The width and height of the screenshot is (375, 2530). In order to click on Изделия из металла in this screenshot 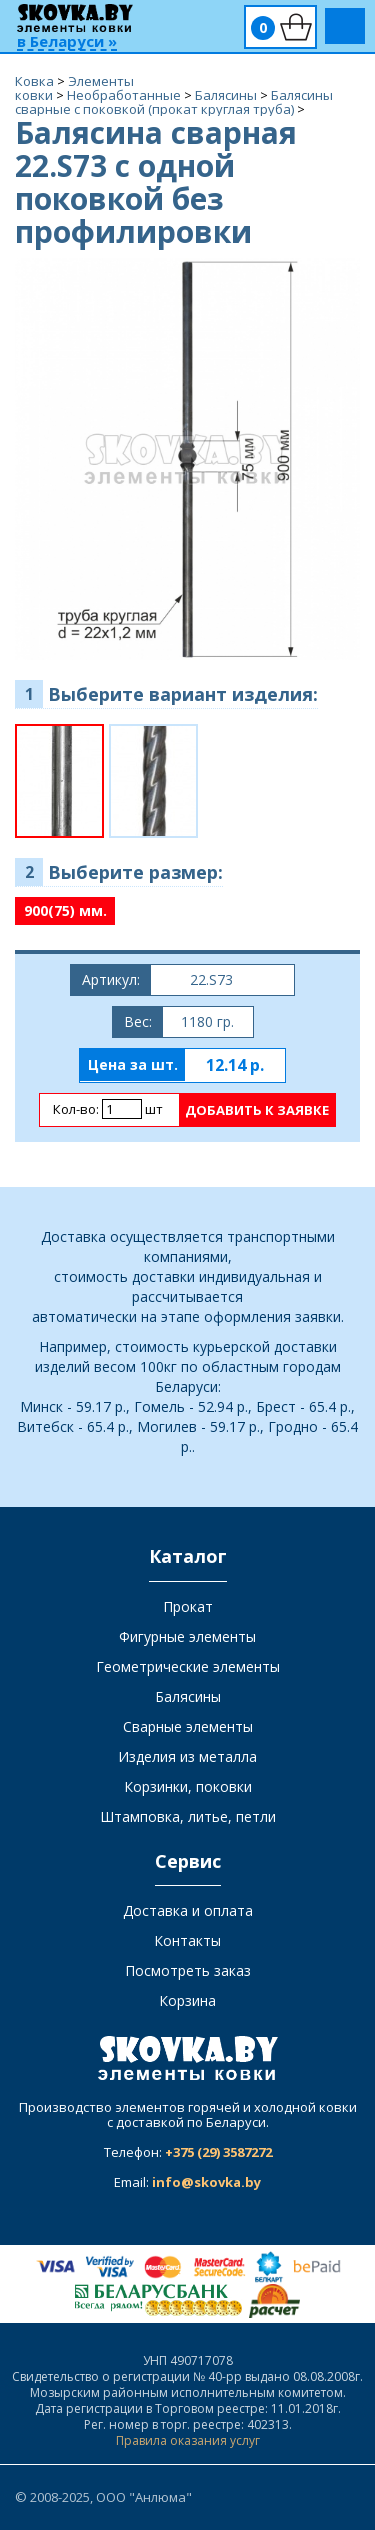, I will do `click(187, 1756)`.